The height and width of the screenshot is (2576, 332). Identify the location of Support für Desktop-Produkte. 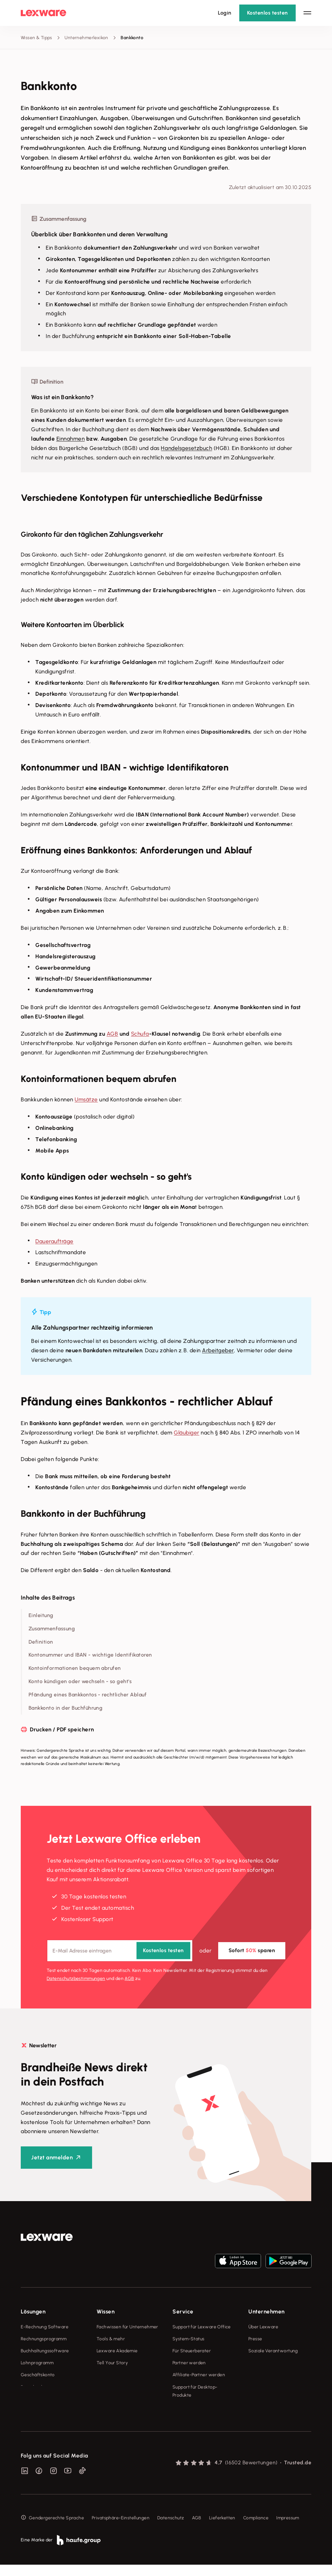
(194, 2391).